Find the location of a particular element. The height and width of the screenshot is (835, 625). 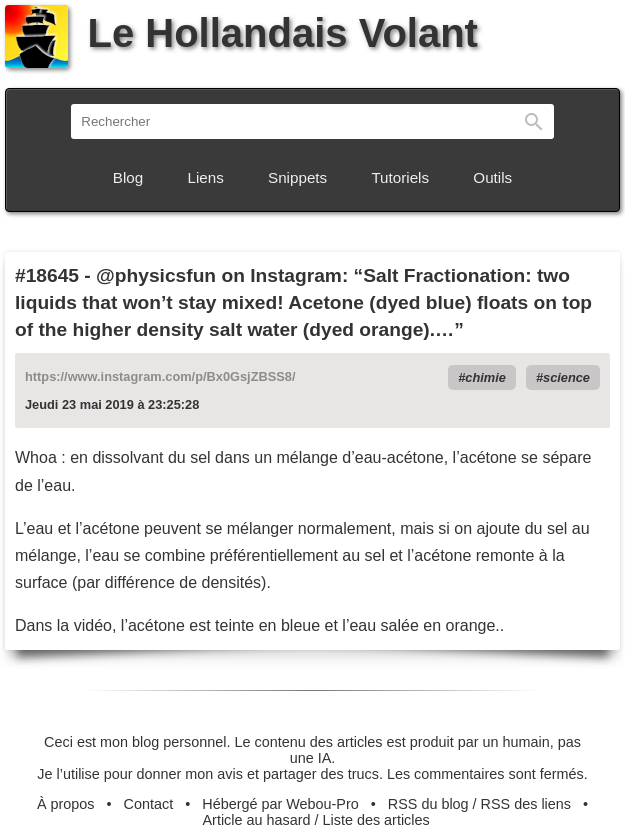

Liens is located at coordinates (206, 177).